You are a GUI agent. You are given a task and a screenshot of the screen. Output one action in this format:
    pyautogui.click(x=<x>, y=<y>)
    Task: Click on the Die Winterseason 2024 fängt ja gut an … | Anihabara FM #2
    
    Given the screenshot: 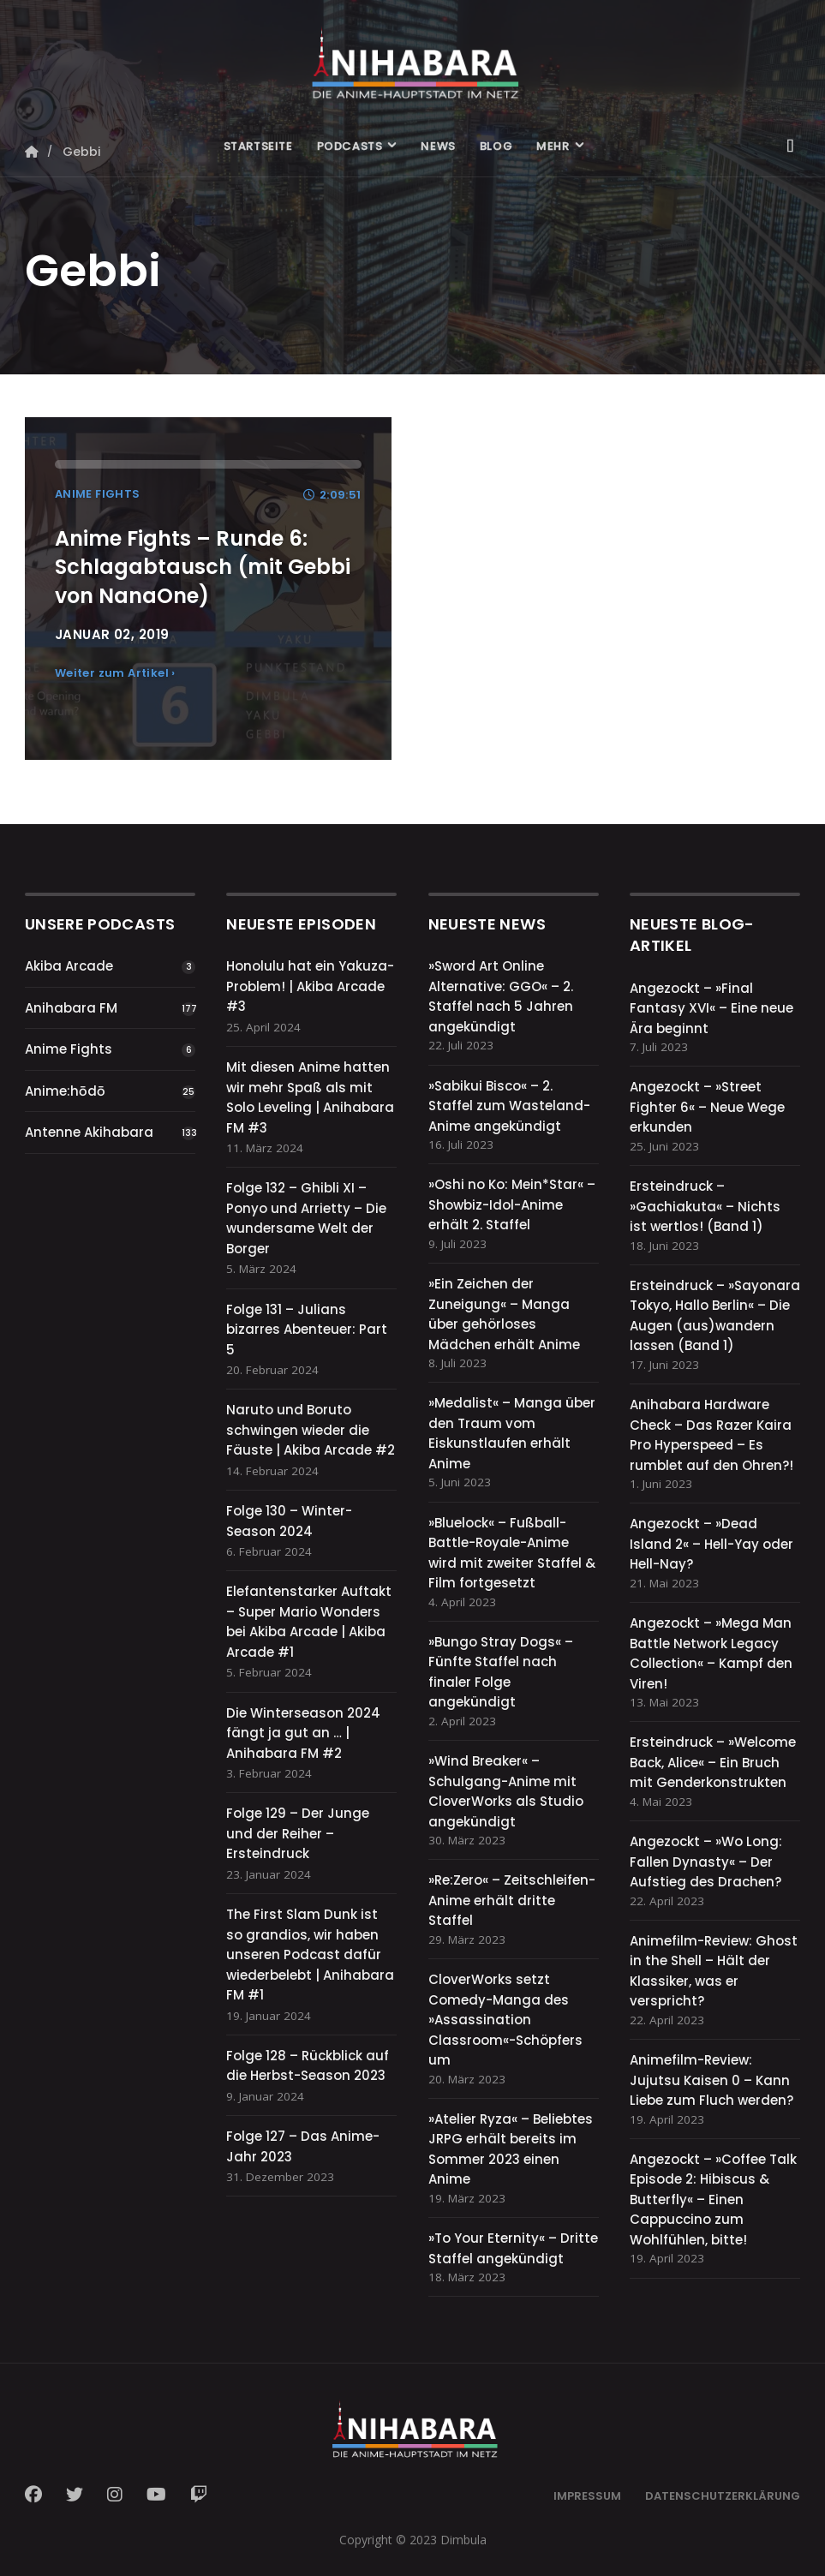 What is the action you would take?
    pyautogui.click(x=303, y=1733)
    